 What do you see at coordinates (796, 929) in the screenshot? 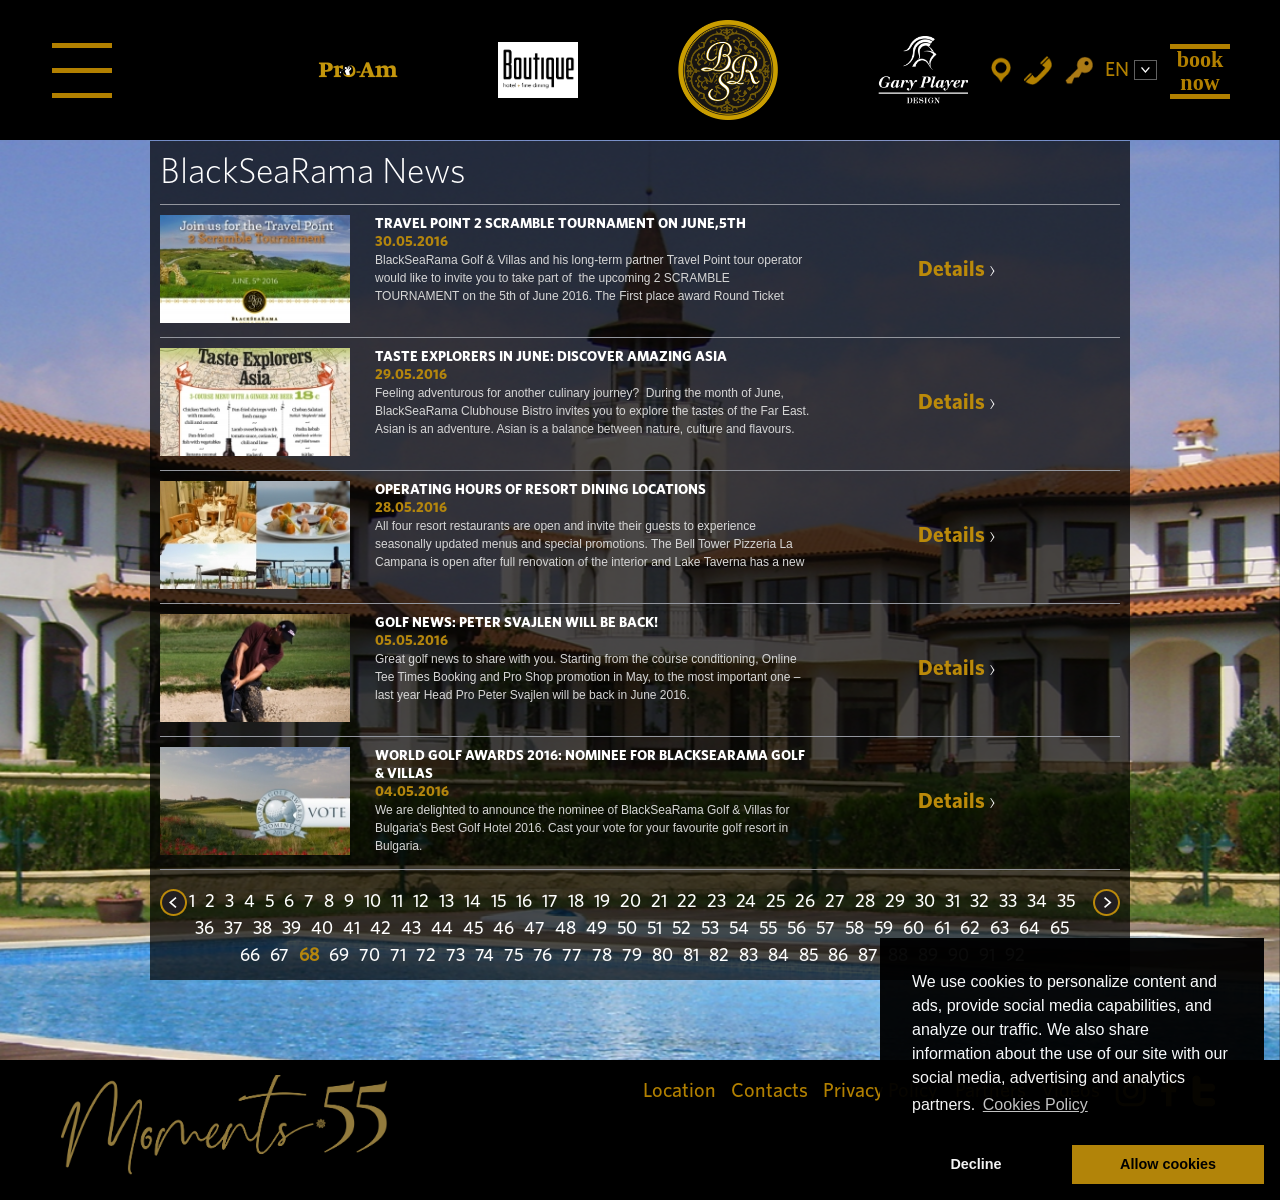
I see `56` at bounding box center [796, 929].